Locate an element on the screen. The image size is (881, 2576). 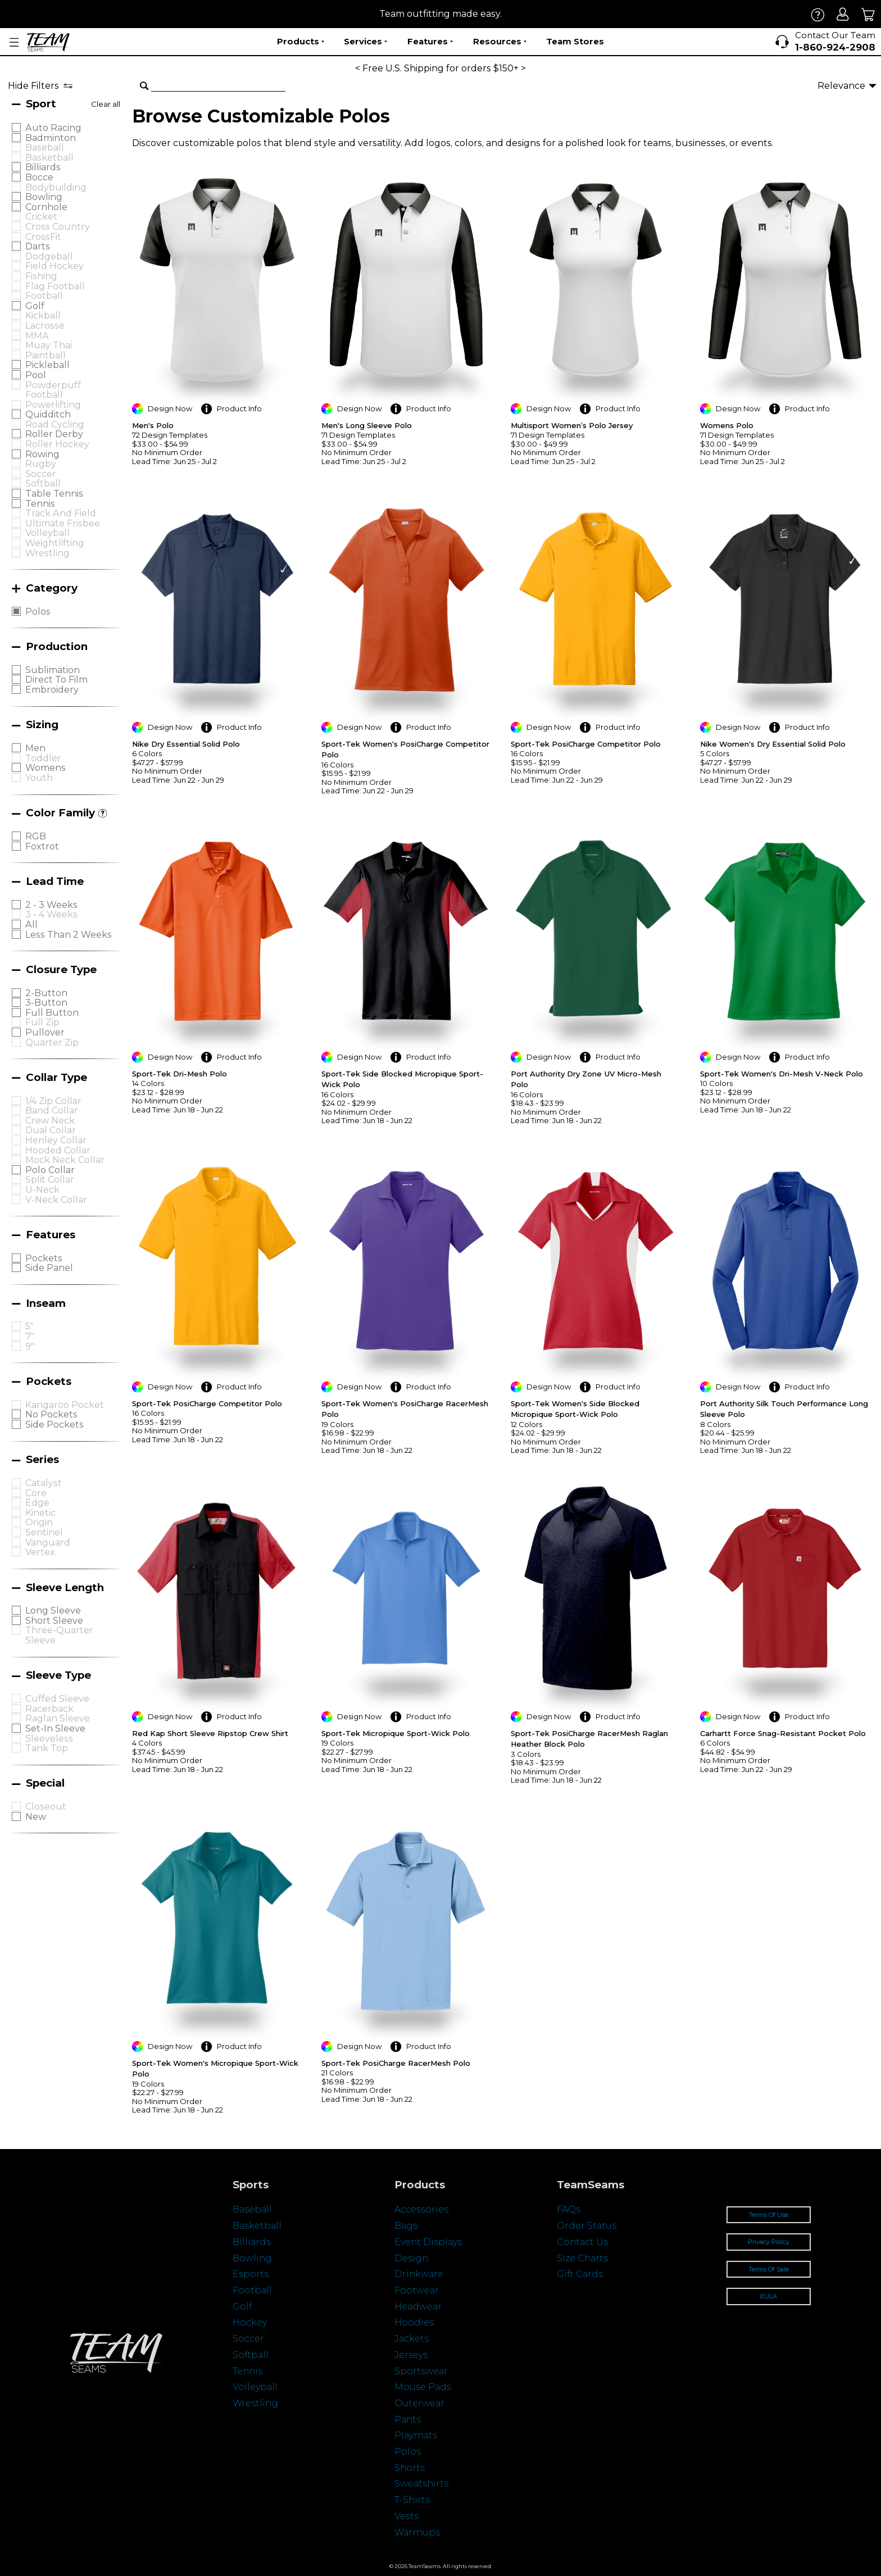
Team Stores is located at coordinates (575, 41).